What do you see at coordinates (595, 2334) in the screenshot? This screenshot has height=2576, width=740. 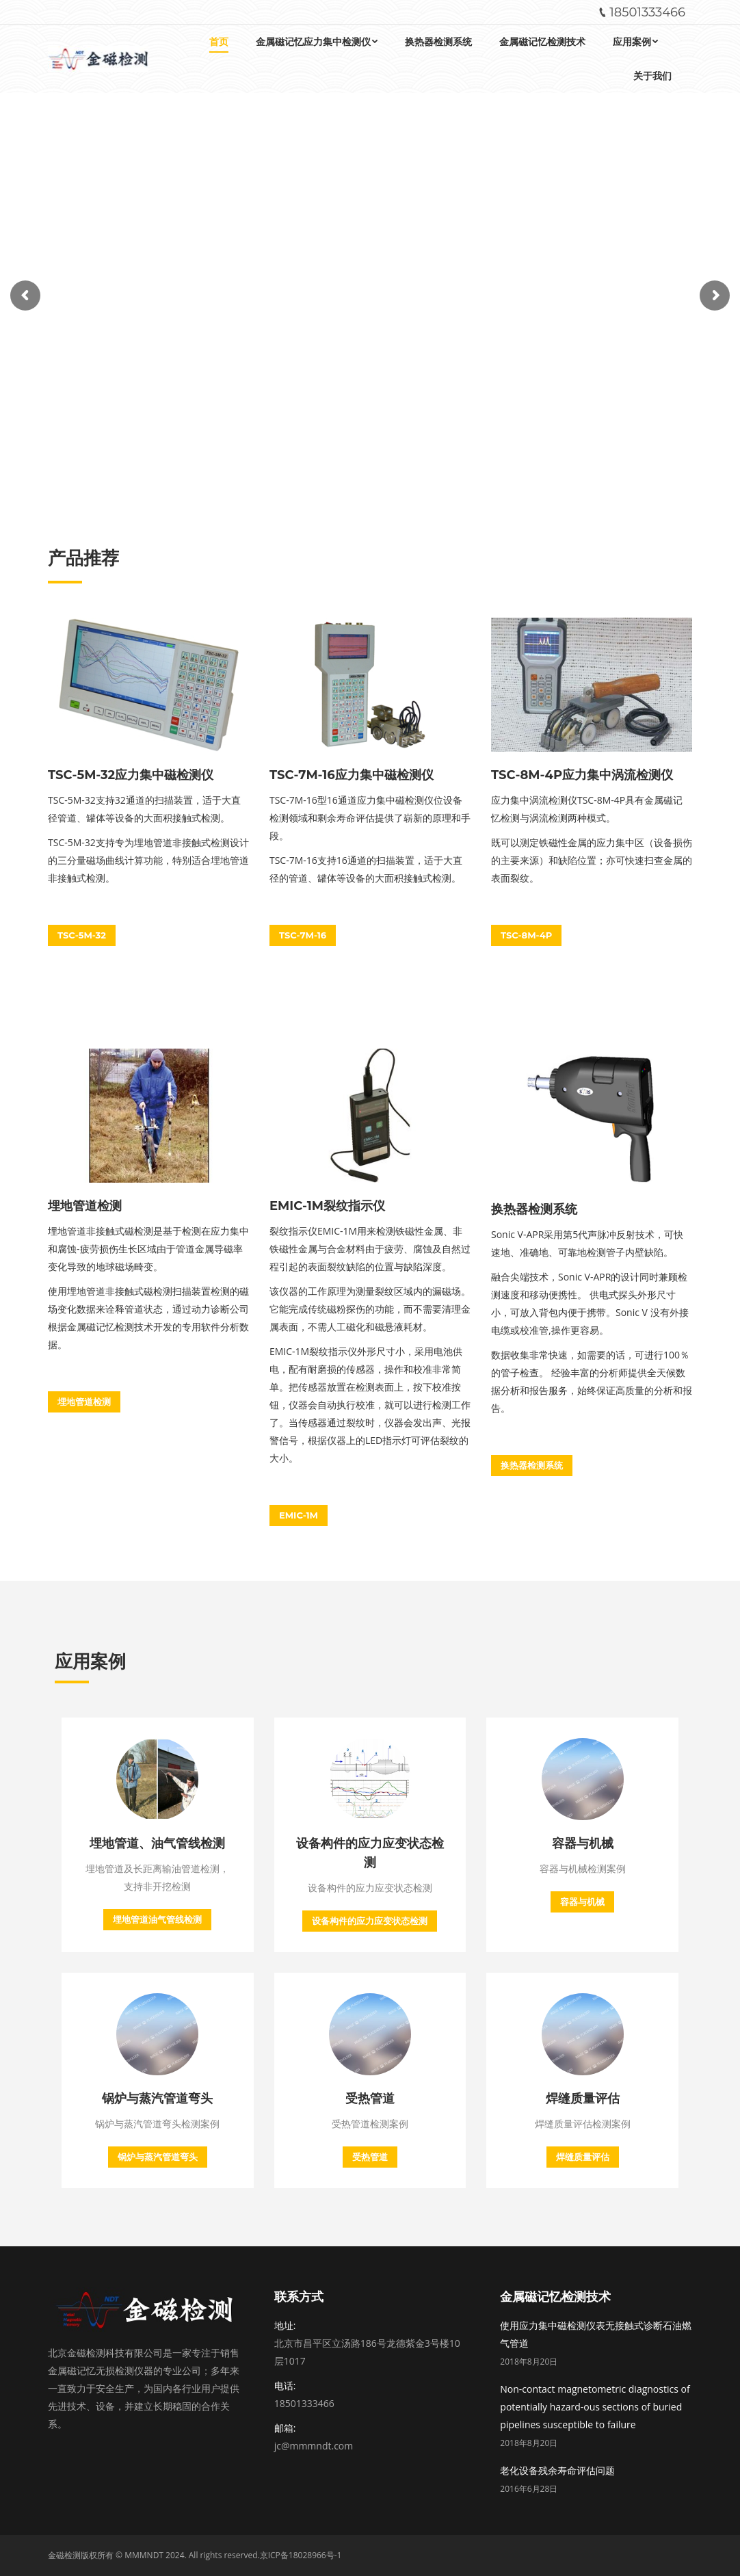 I see `使用应力集中磁检测仪表无接触式诊断石油燃气管道` at bounding box center [595, 2334].